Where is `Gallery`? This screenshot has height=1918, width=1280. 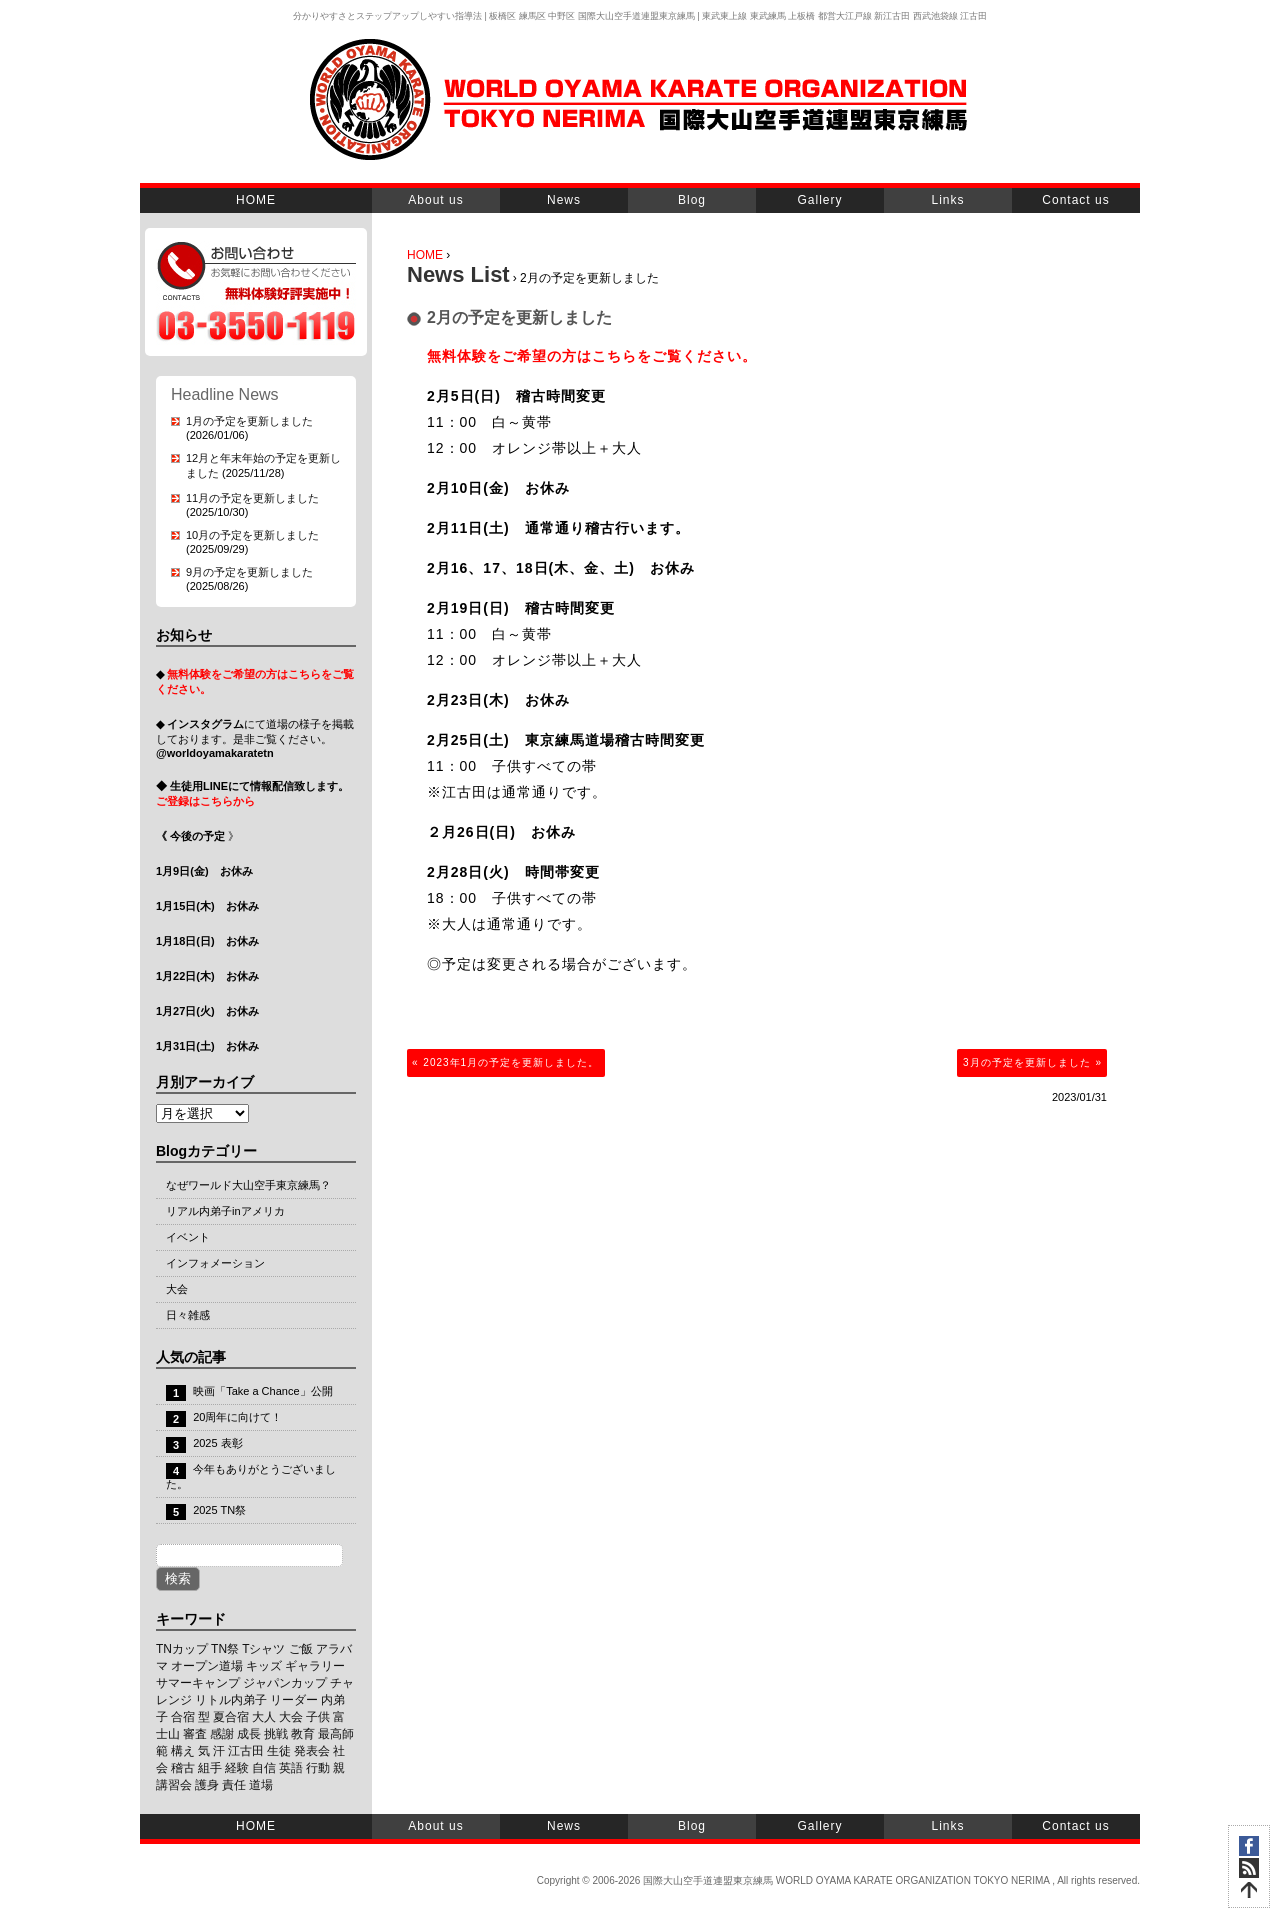 Gallery is located at coordinates (819, 200).